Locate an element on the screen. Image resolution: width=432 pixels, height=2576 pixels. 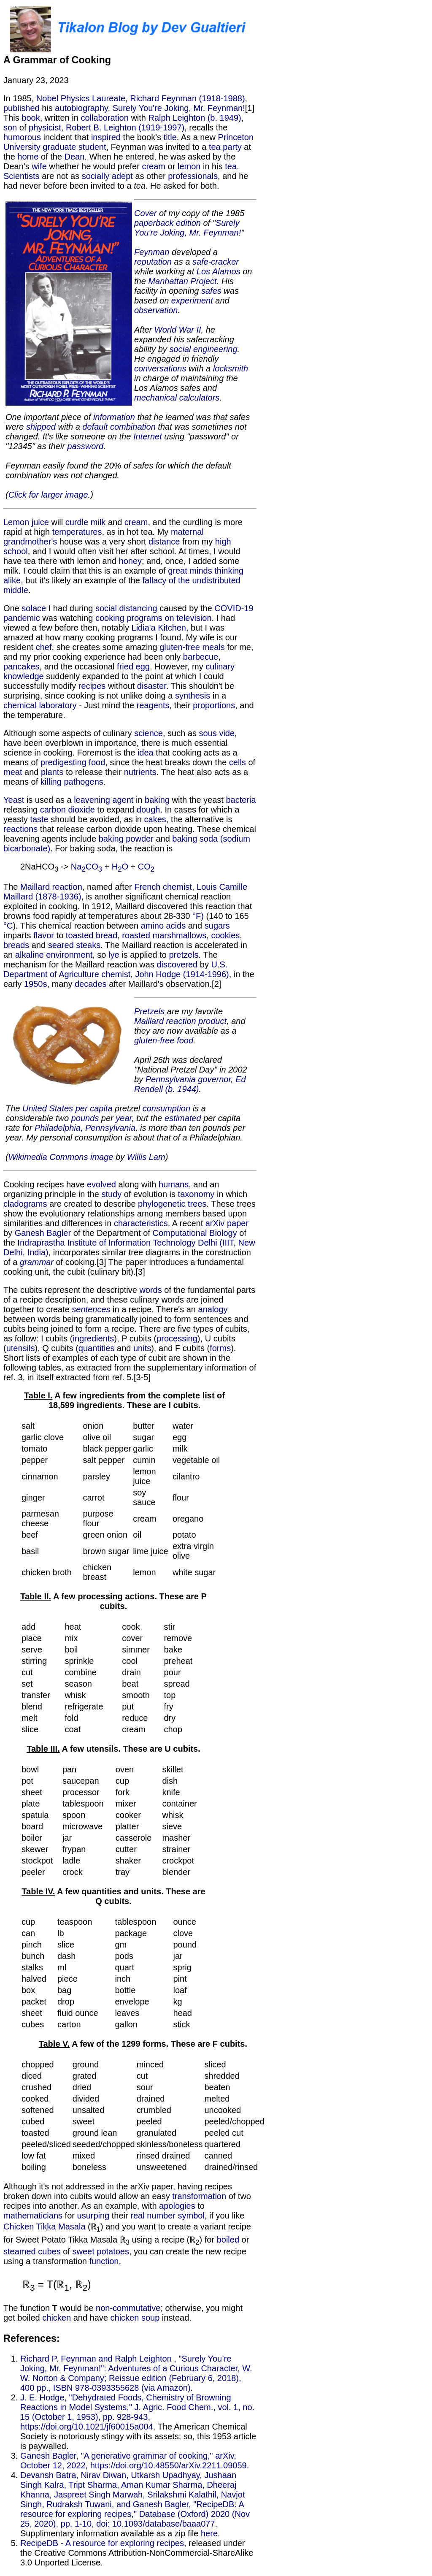
lye is located at coordinates (113, 954).